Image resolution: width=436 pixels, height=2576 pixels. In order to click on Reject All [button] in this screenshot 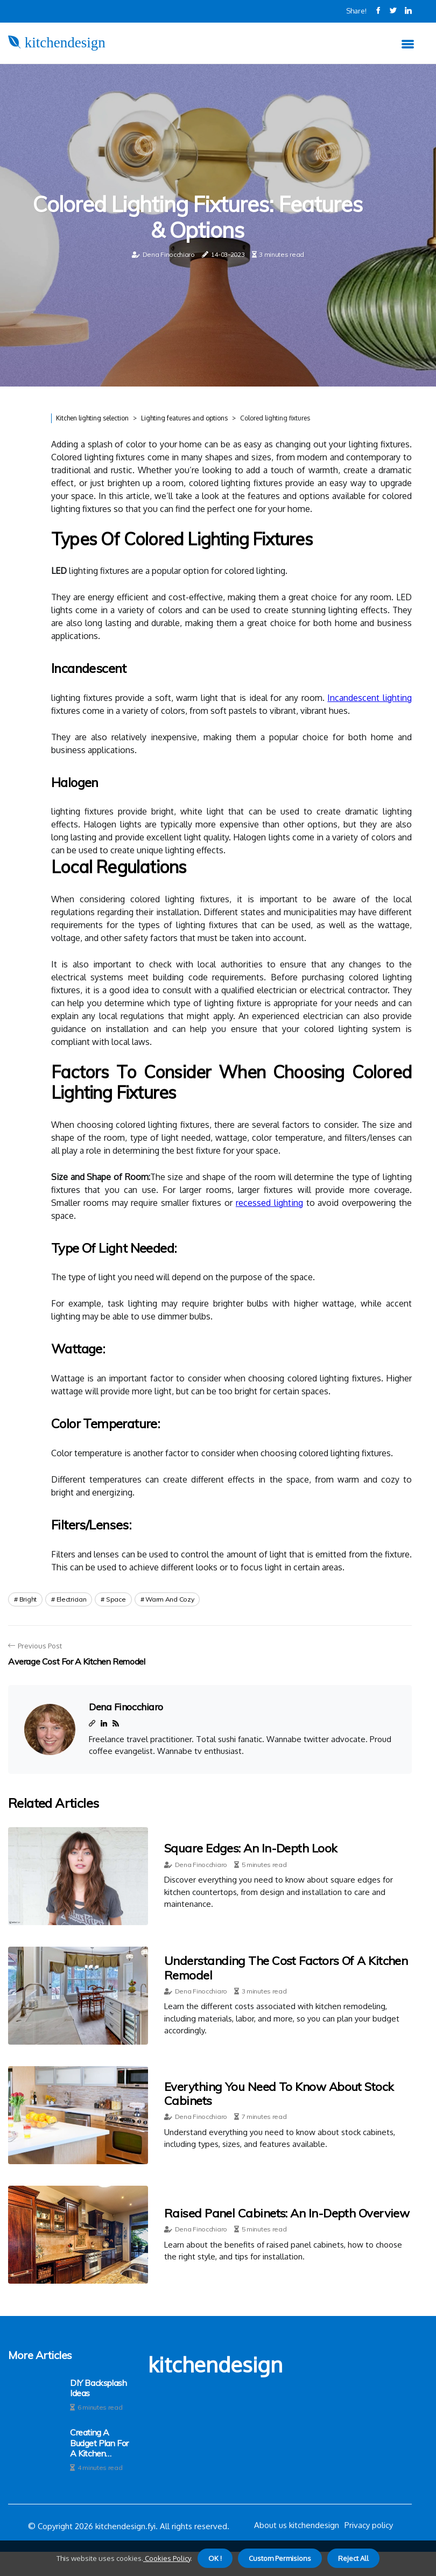, I will do `click(353, 2558)`.